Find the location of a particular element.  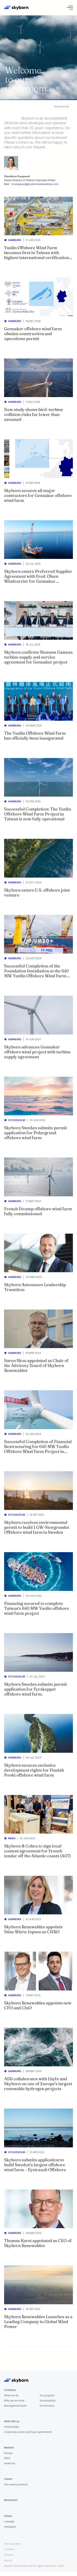

Corporate power purchase agreements is located at coordinates (28, 2431).